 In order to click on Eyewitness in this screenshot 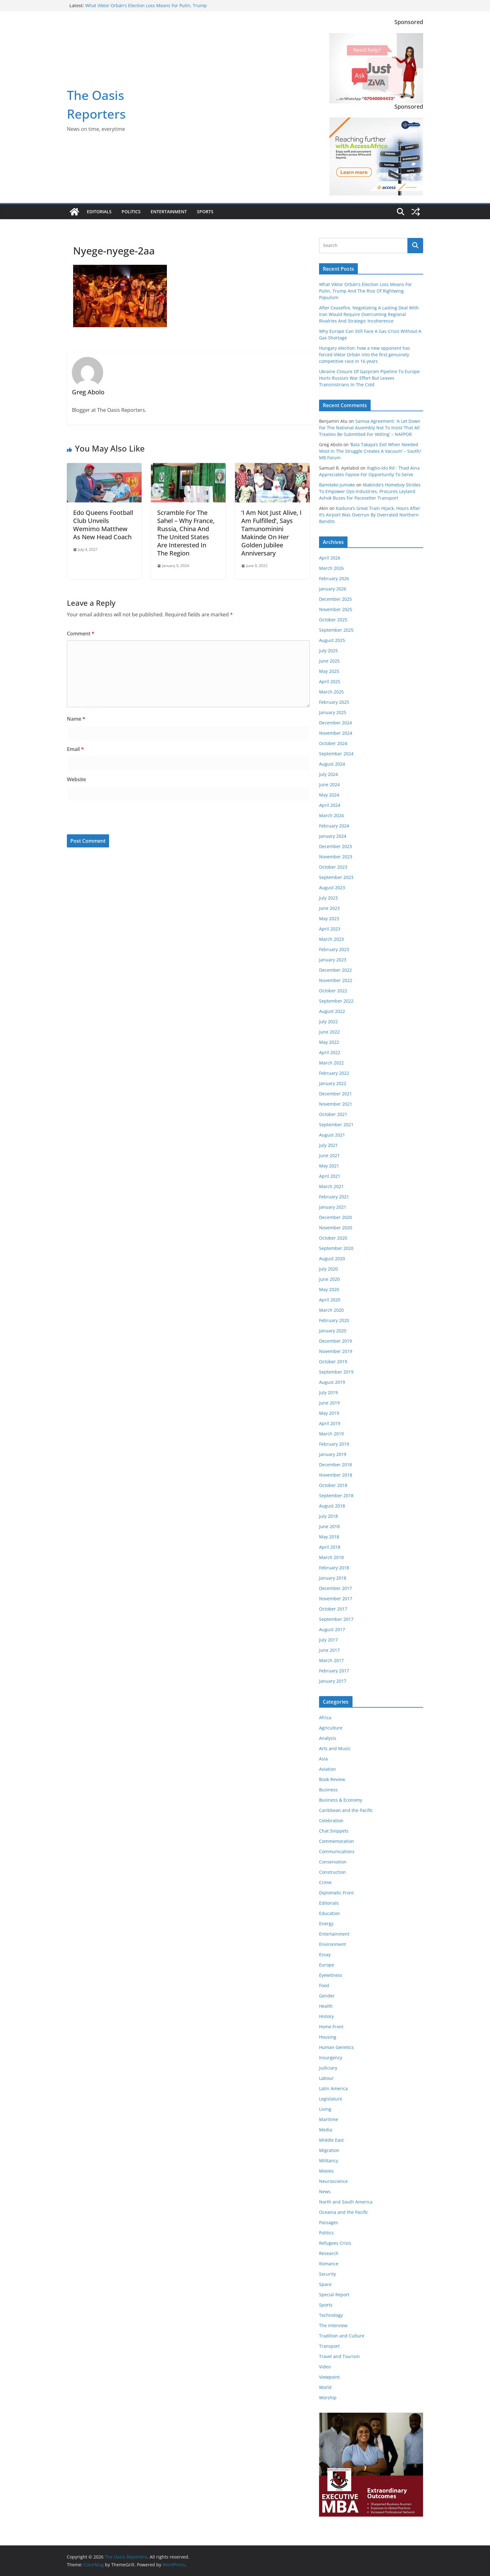, I will do `click(330, 1975)`.